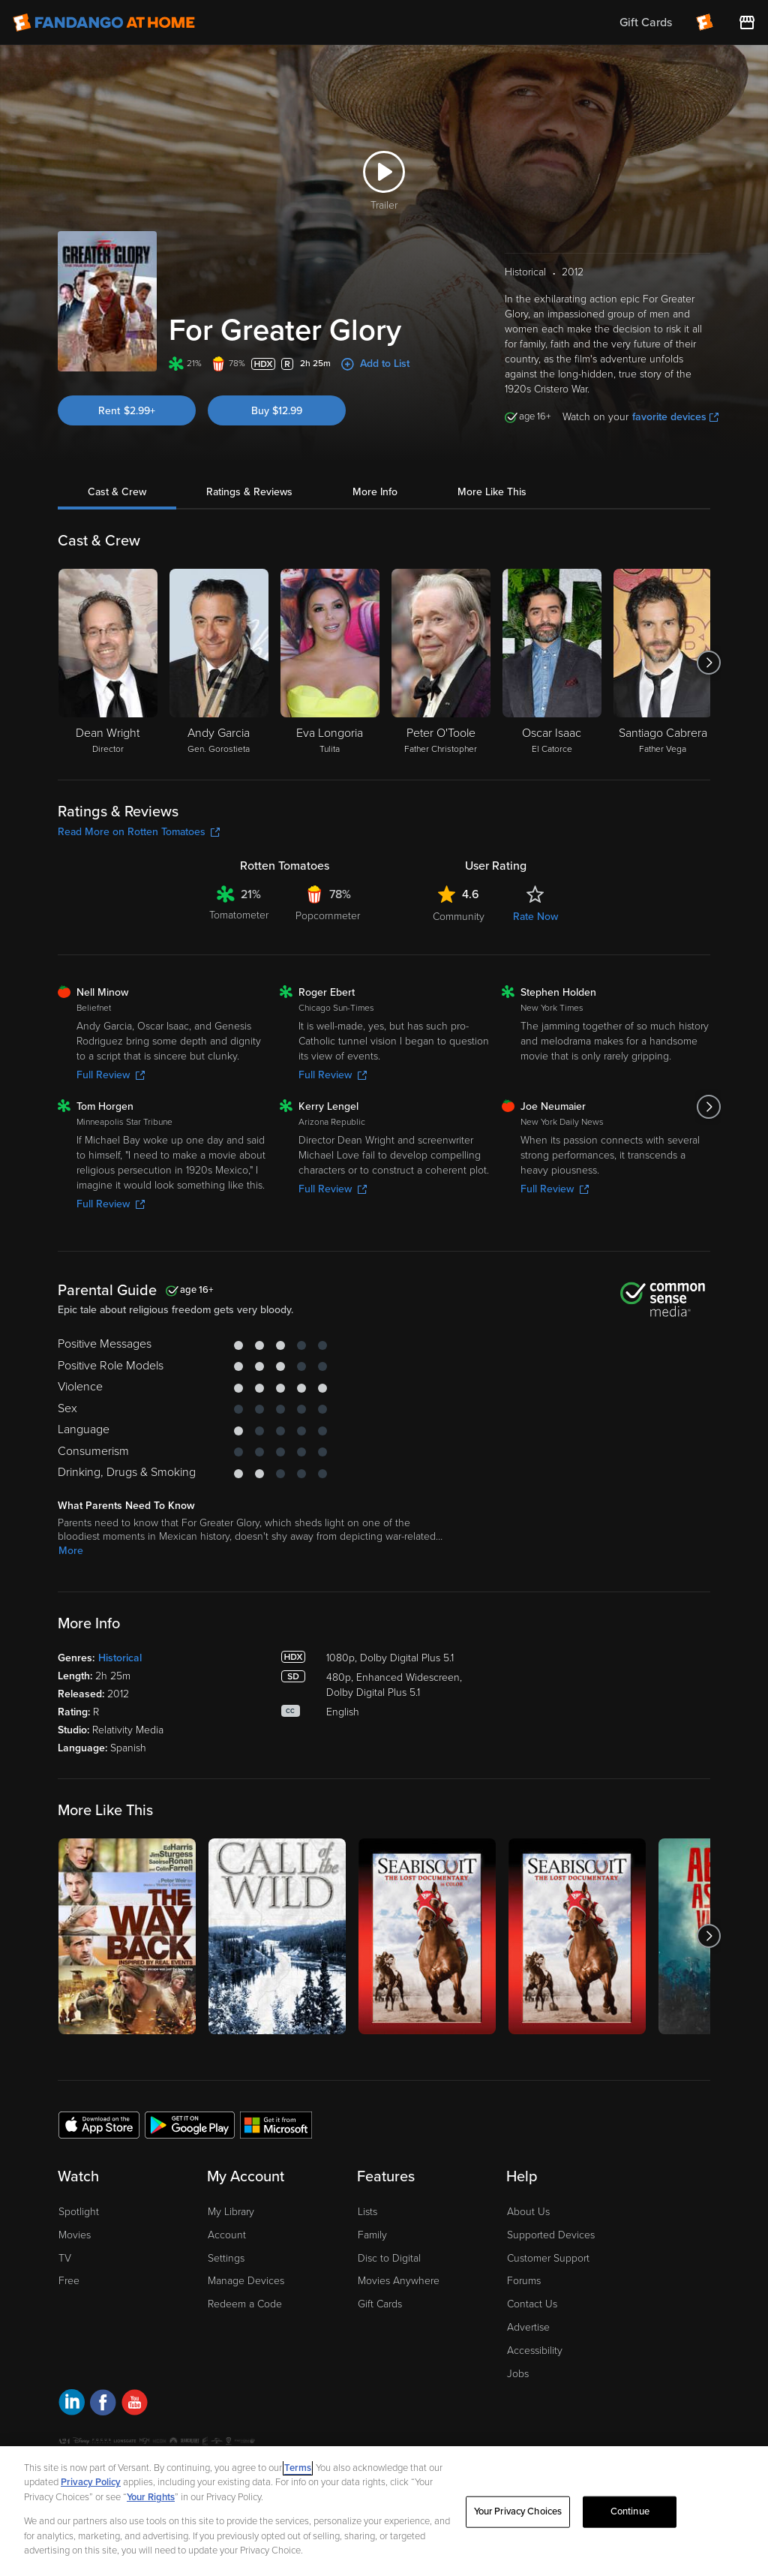  What do you see at coordinates (372, 2235) in the screenshot?
I see `Family` at bounding box center [372, 2235].